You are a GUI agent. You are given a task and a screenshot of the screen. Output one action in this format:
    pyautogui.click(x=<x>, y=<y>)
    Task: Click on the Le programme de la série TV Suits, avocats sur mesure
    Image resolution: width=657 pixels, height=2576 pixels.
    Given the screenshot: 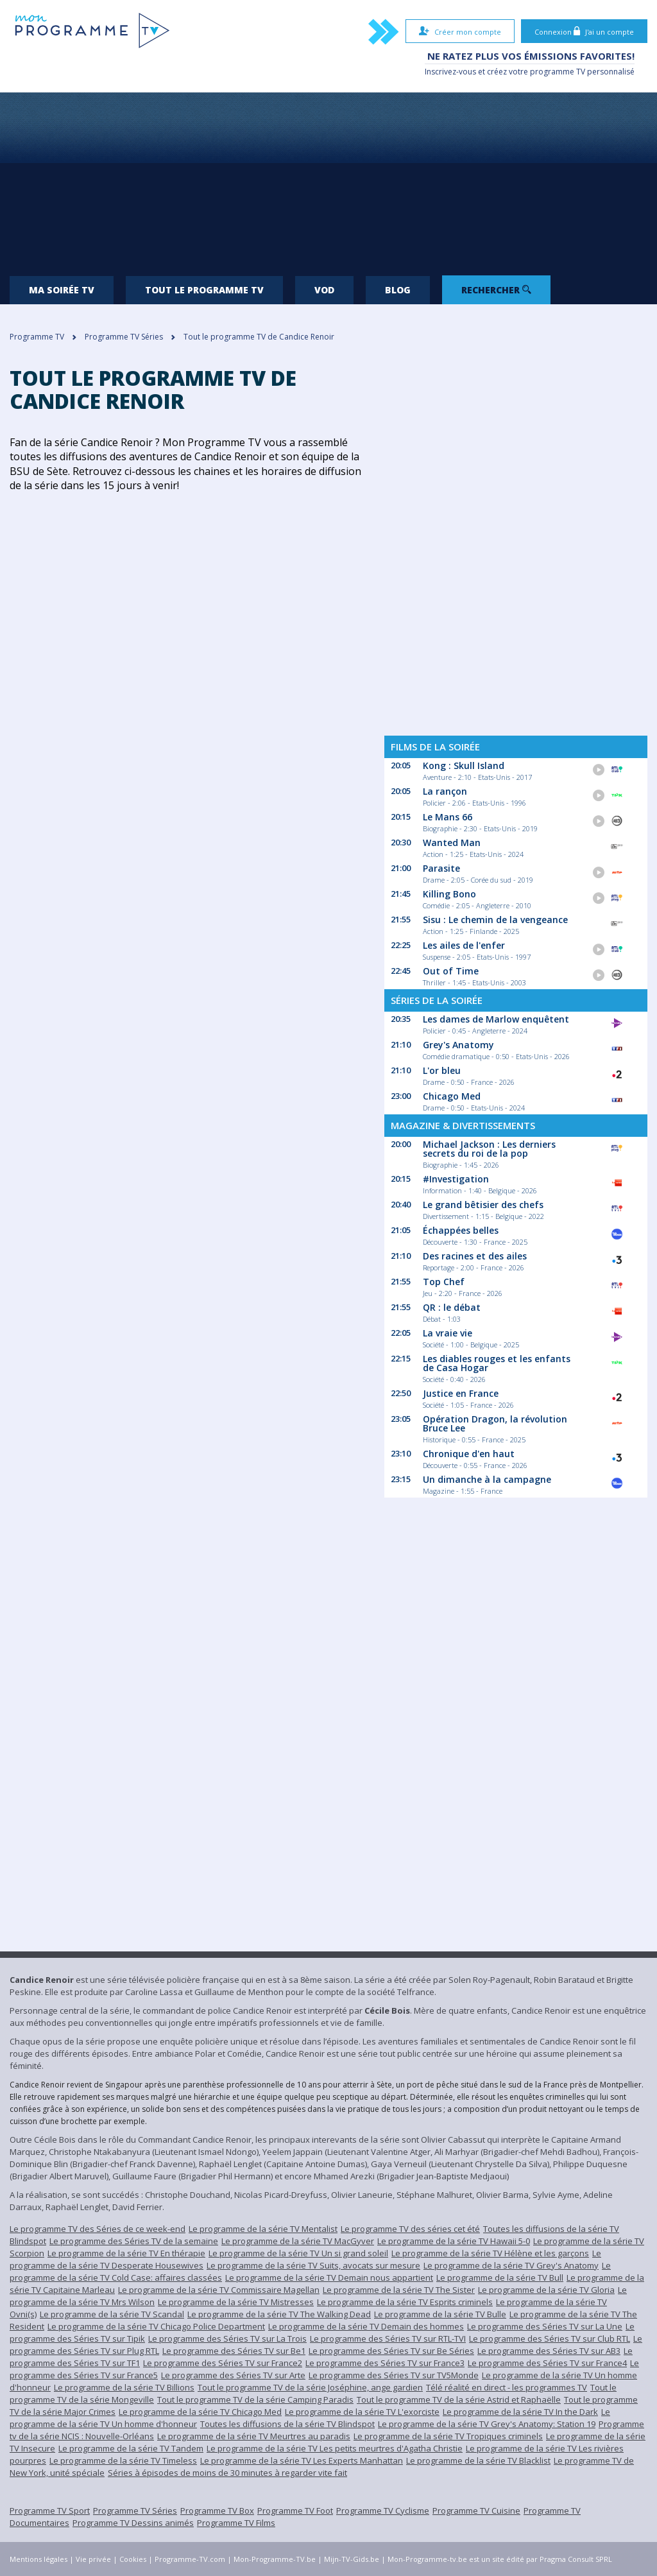 What is the action you would take?
    pyautogui.click(x=313, y=2265)
    